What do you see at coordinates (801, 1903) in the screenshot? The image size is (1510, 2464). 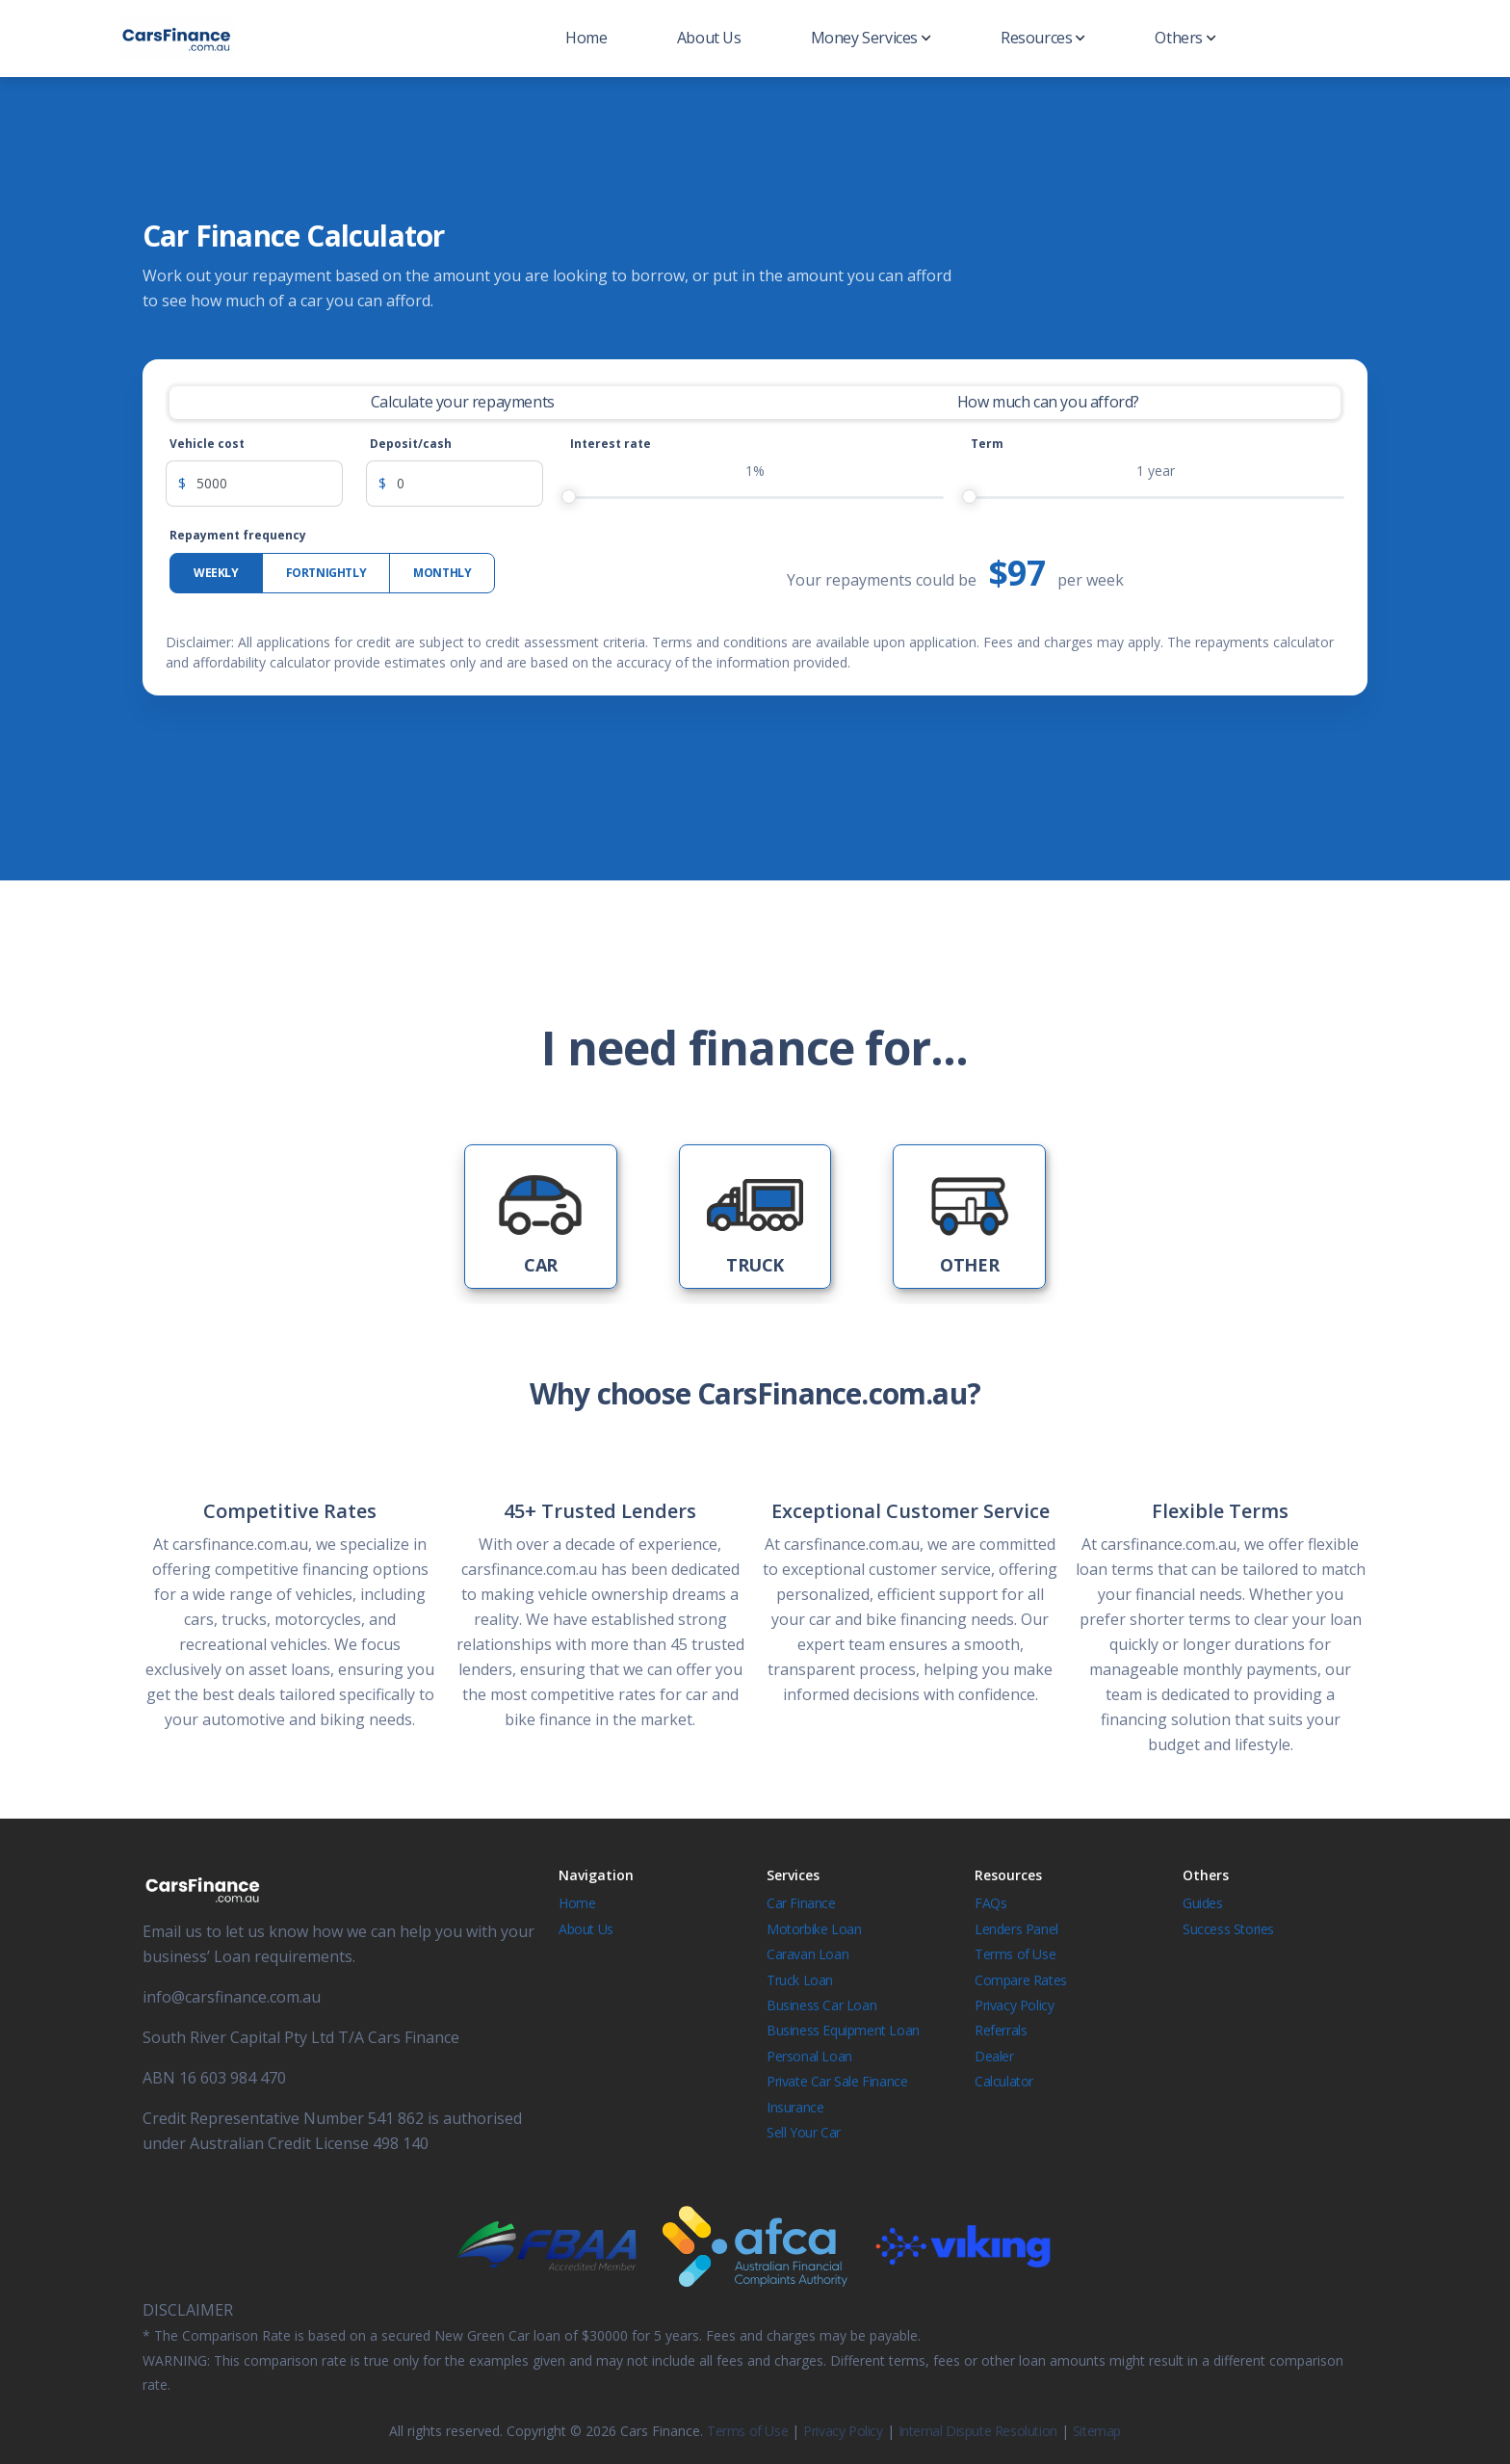 I see `Car Finance` at bounding box center [801, 1903].